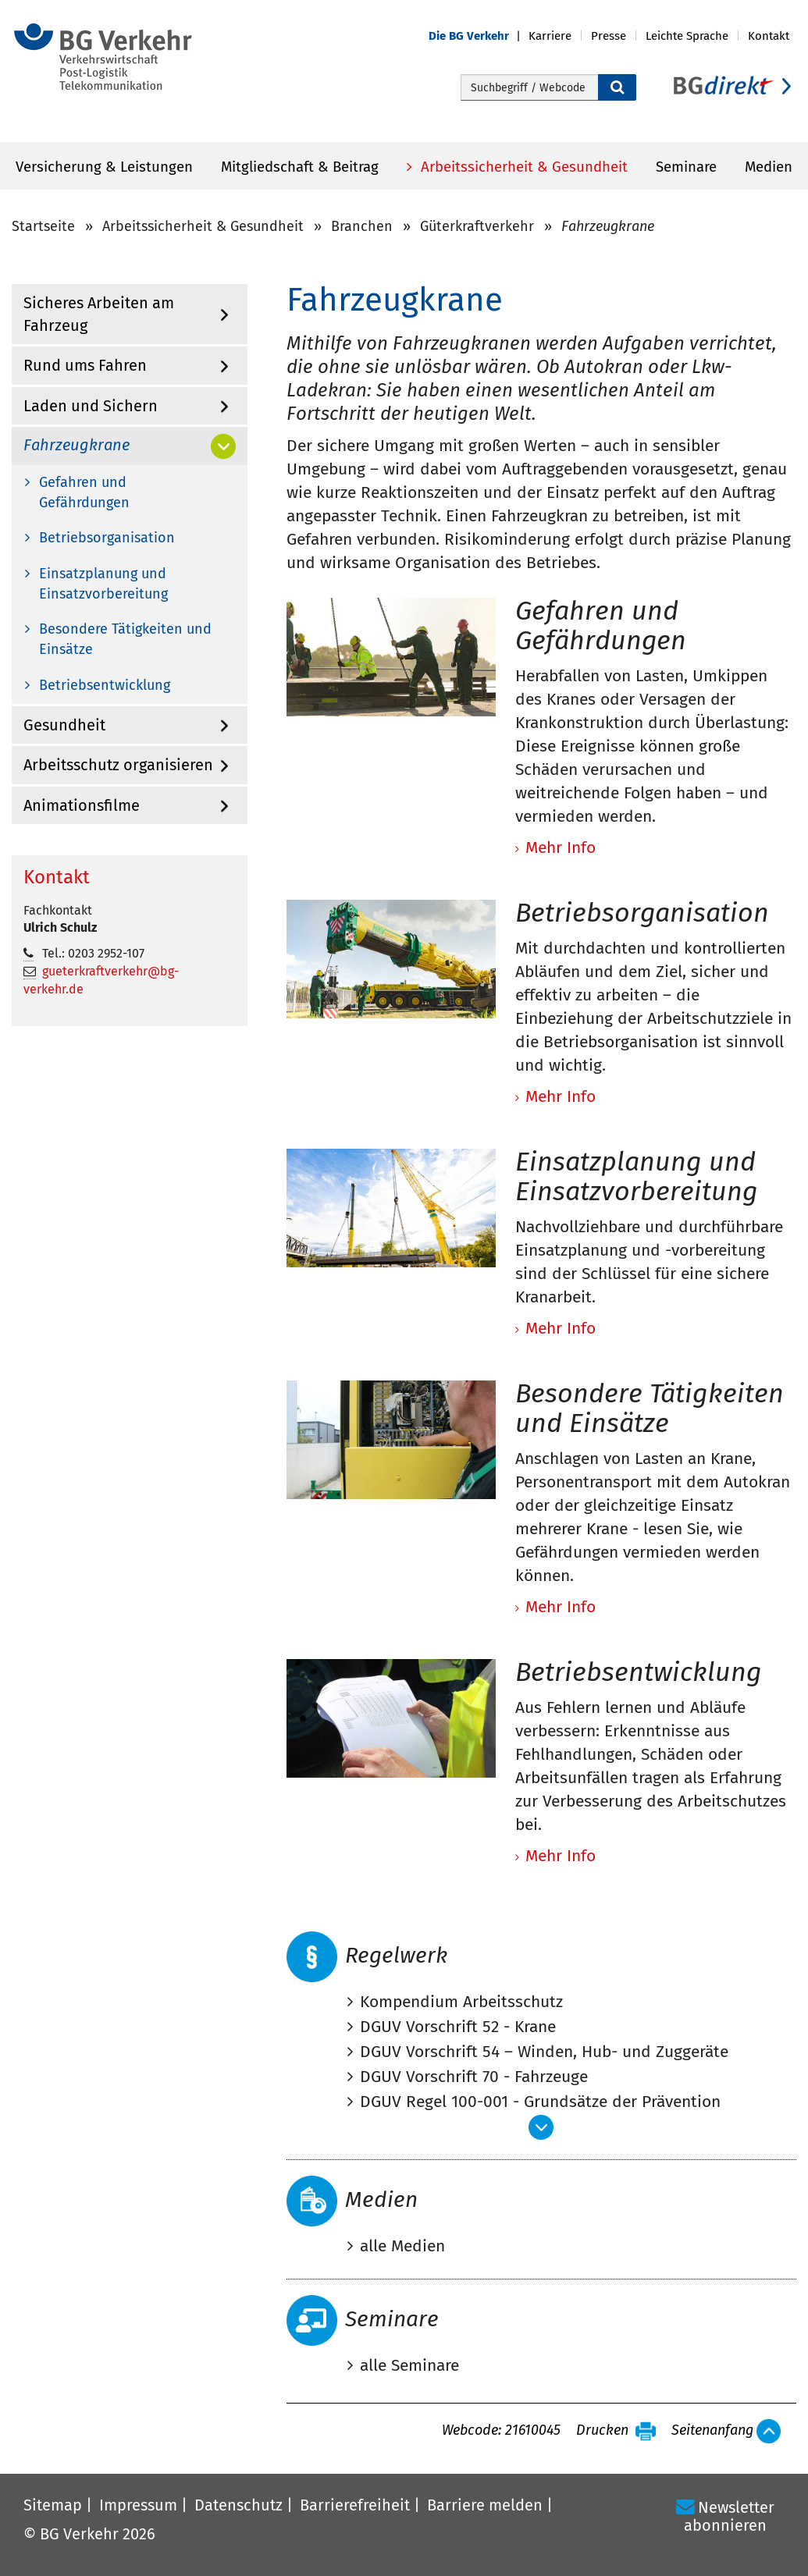 The image size is (808, 2576). What do you see at coordinates (540, 2101) in the screenshot?
I see `DGUV Regel 100-001 - Grundsätze der Prävention` at bounding box center [540, 2101].